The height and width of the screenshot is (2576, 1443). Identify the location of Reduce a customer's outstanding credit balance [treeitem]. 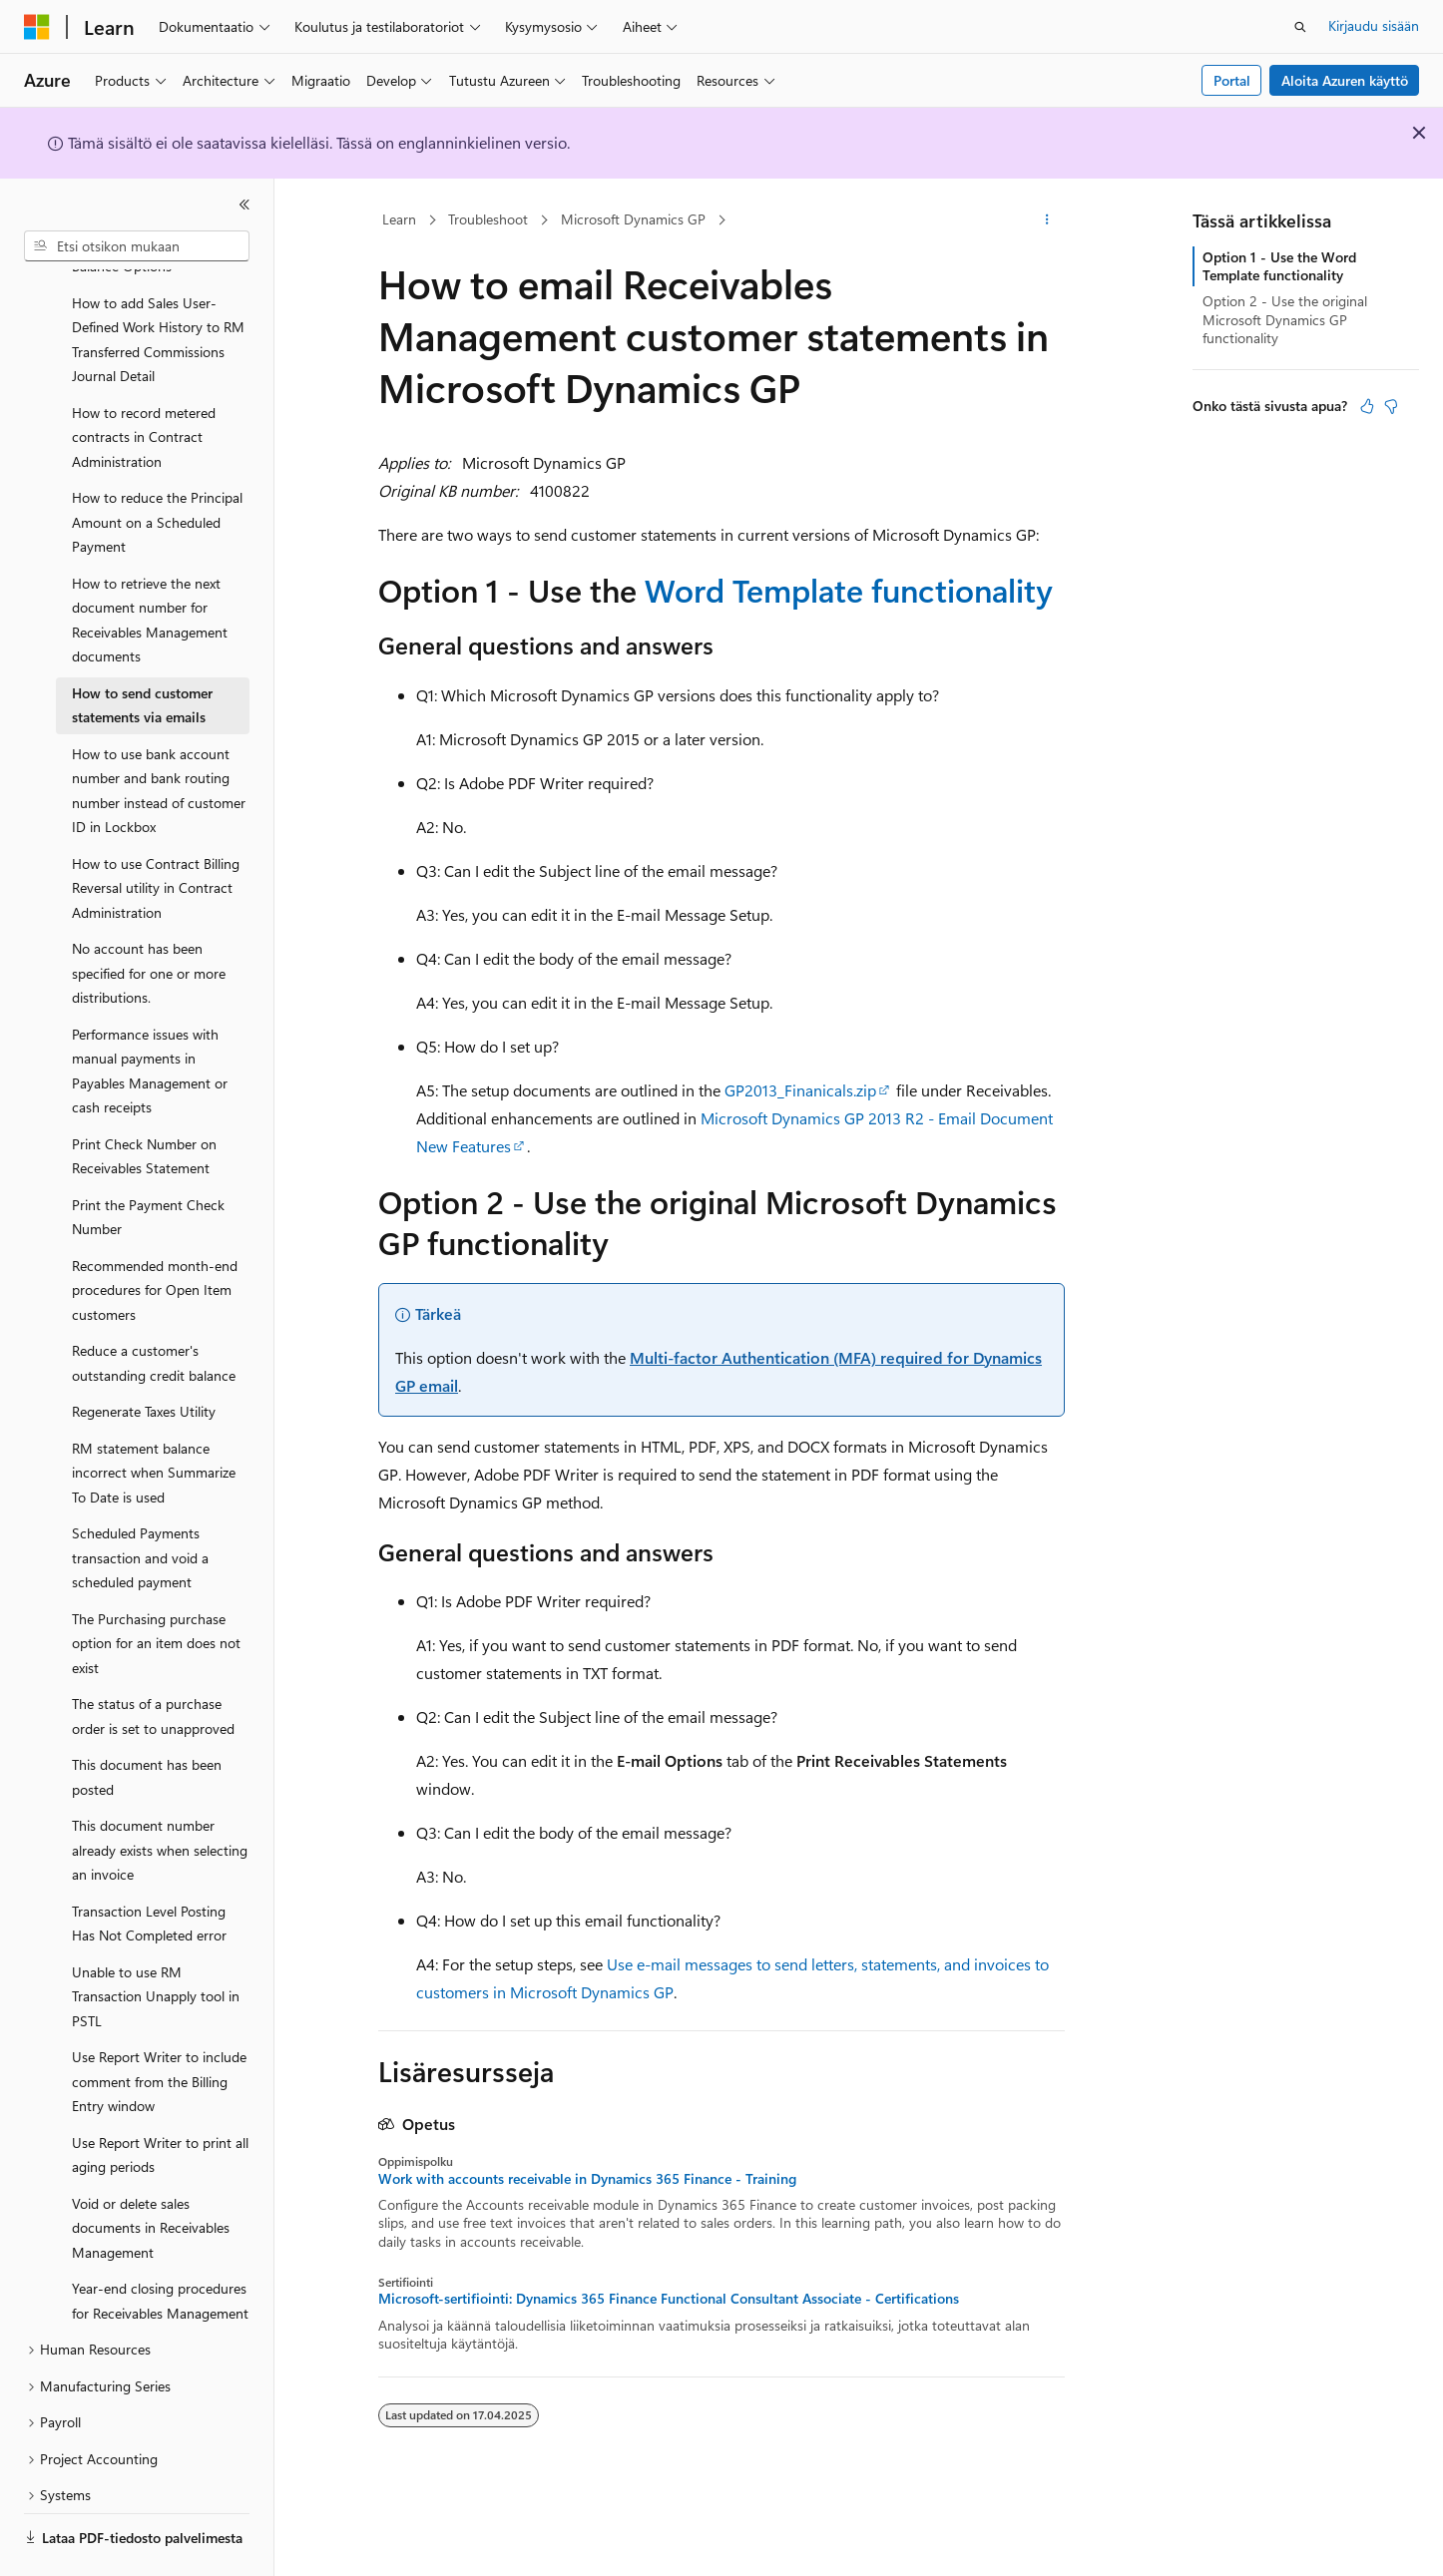
(154, 1308).